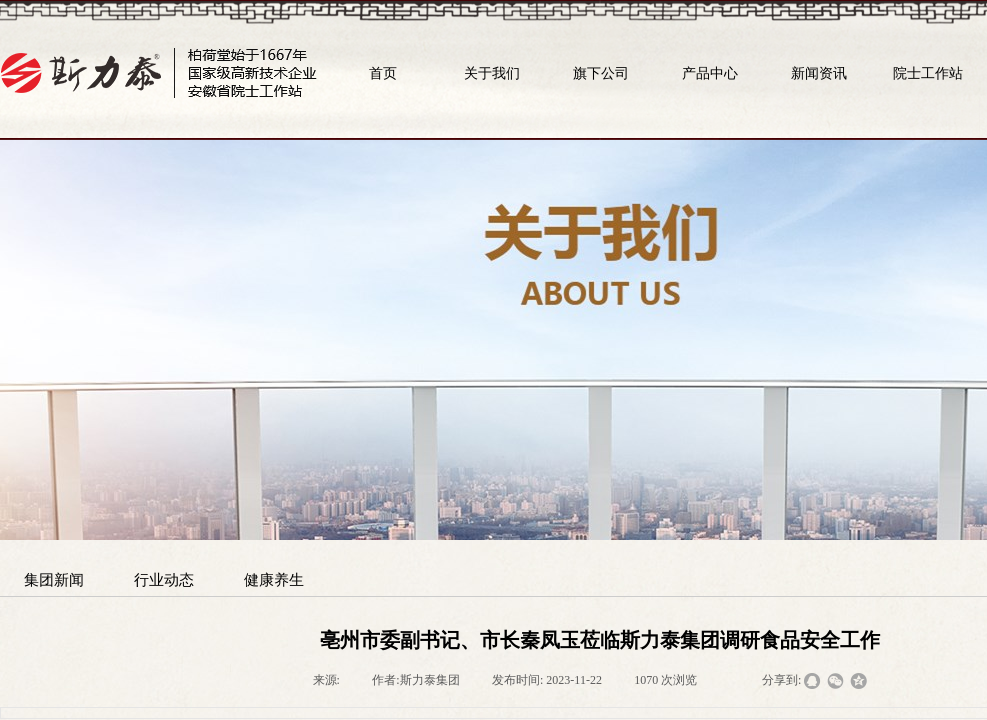 This screenshot has height=720, width=987. Describe the element at coordinates (54, 579) in the screenshot. I see `集团新闻` at that location.